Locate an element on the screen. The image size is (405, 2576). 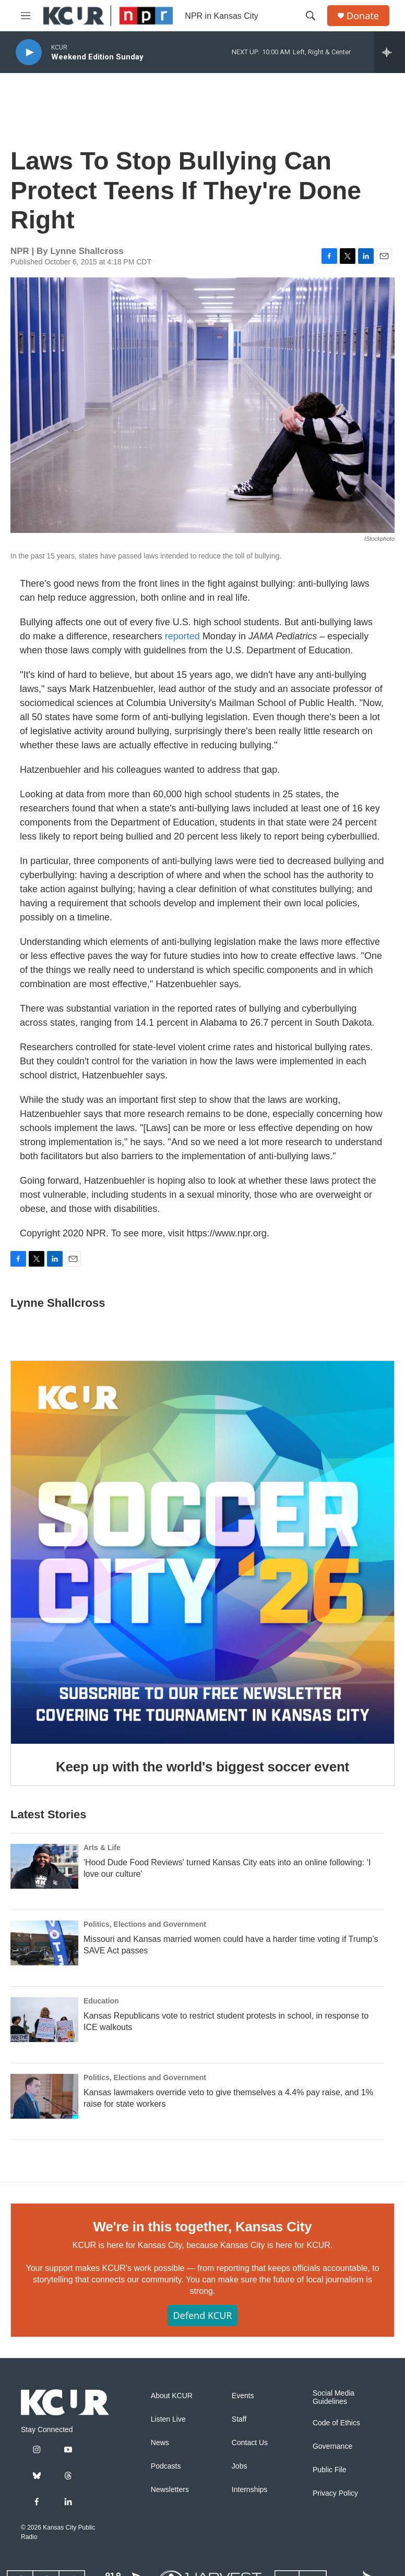
[hamburger-menu-open] is located at coordinates (25, 15).